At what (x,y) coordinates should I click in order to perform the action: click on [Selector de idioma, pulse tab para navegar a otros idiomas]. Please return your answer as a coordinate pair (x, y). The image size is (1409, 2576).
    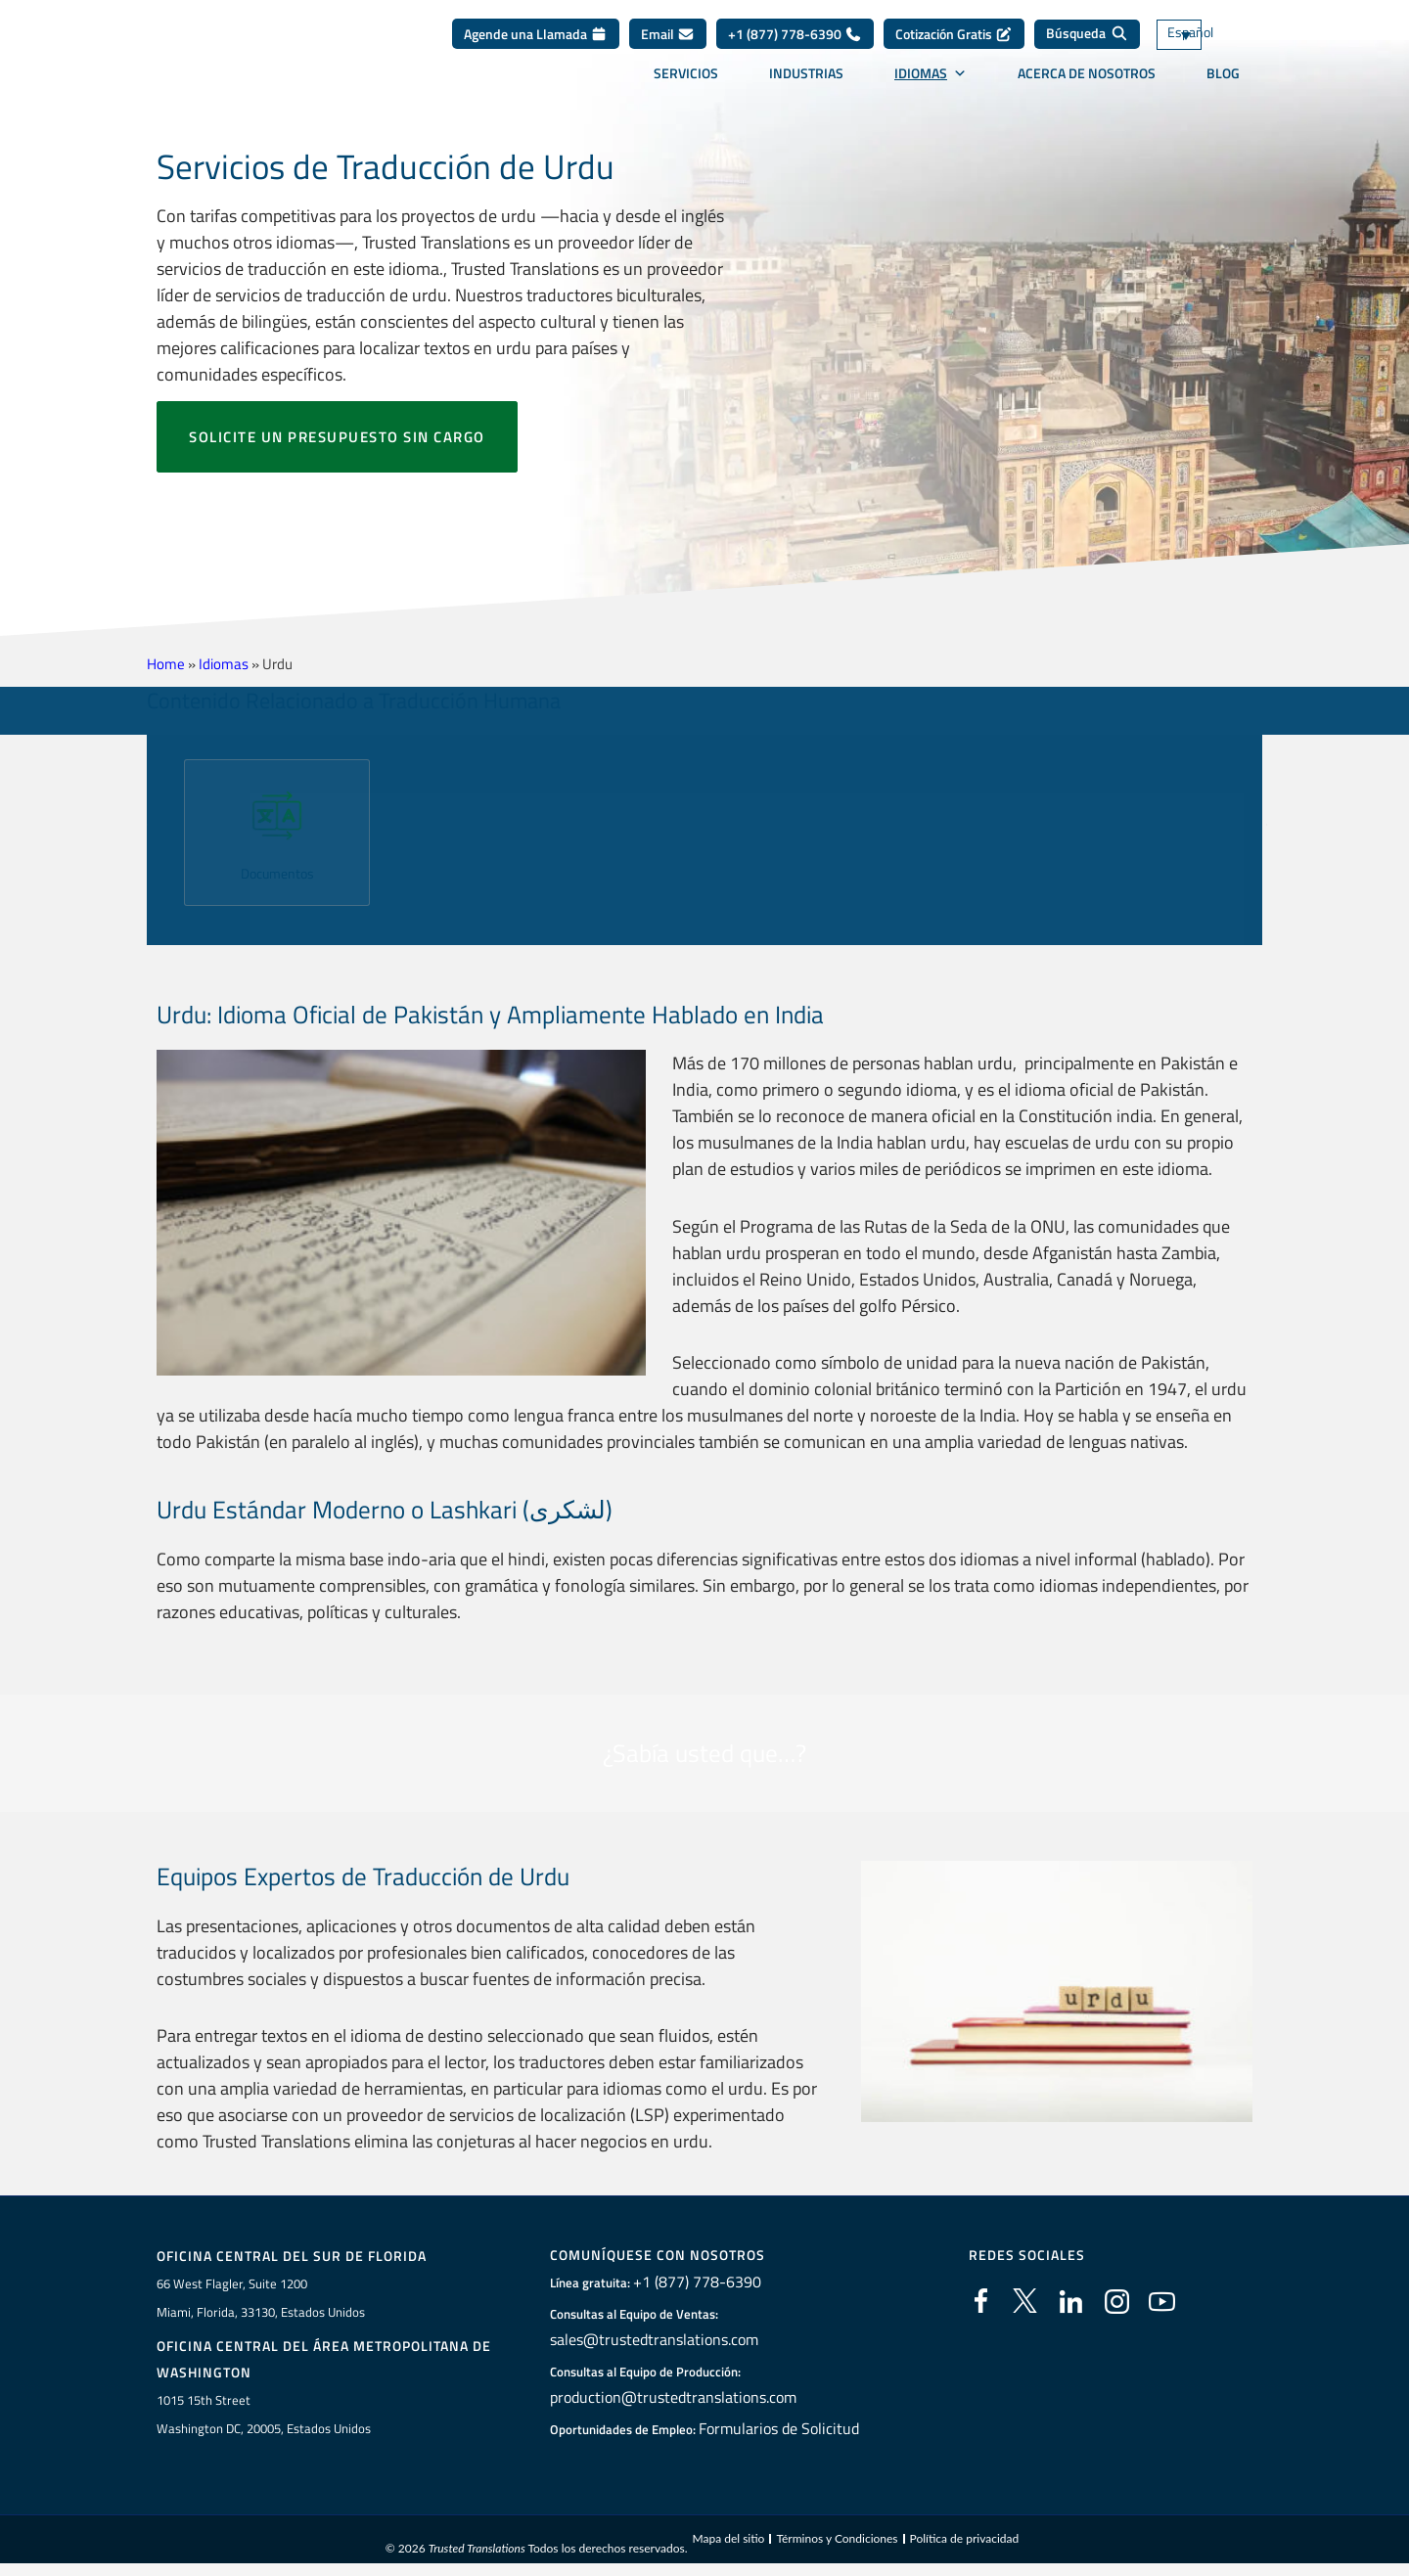
    Looking at the image, I should click on (1208, 49).